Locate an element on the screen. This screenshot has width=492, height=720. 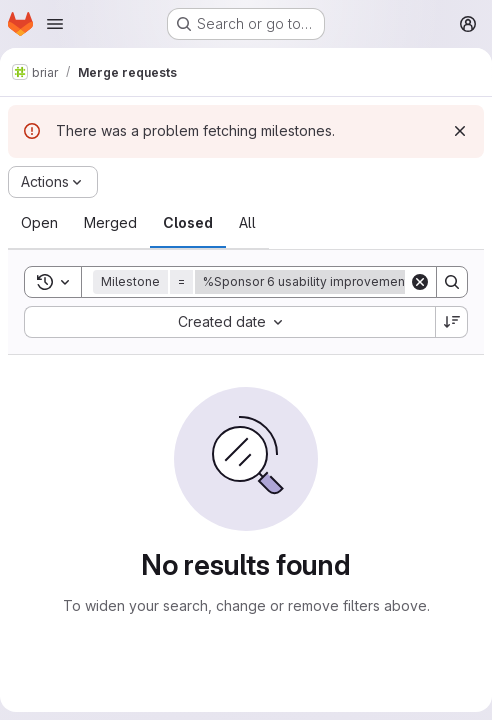
[Dismiss] is located at coordinates (460, 131).